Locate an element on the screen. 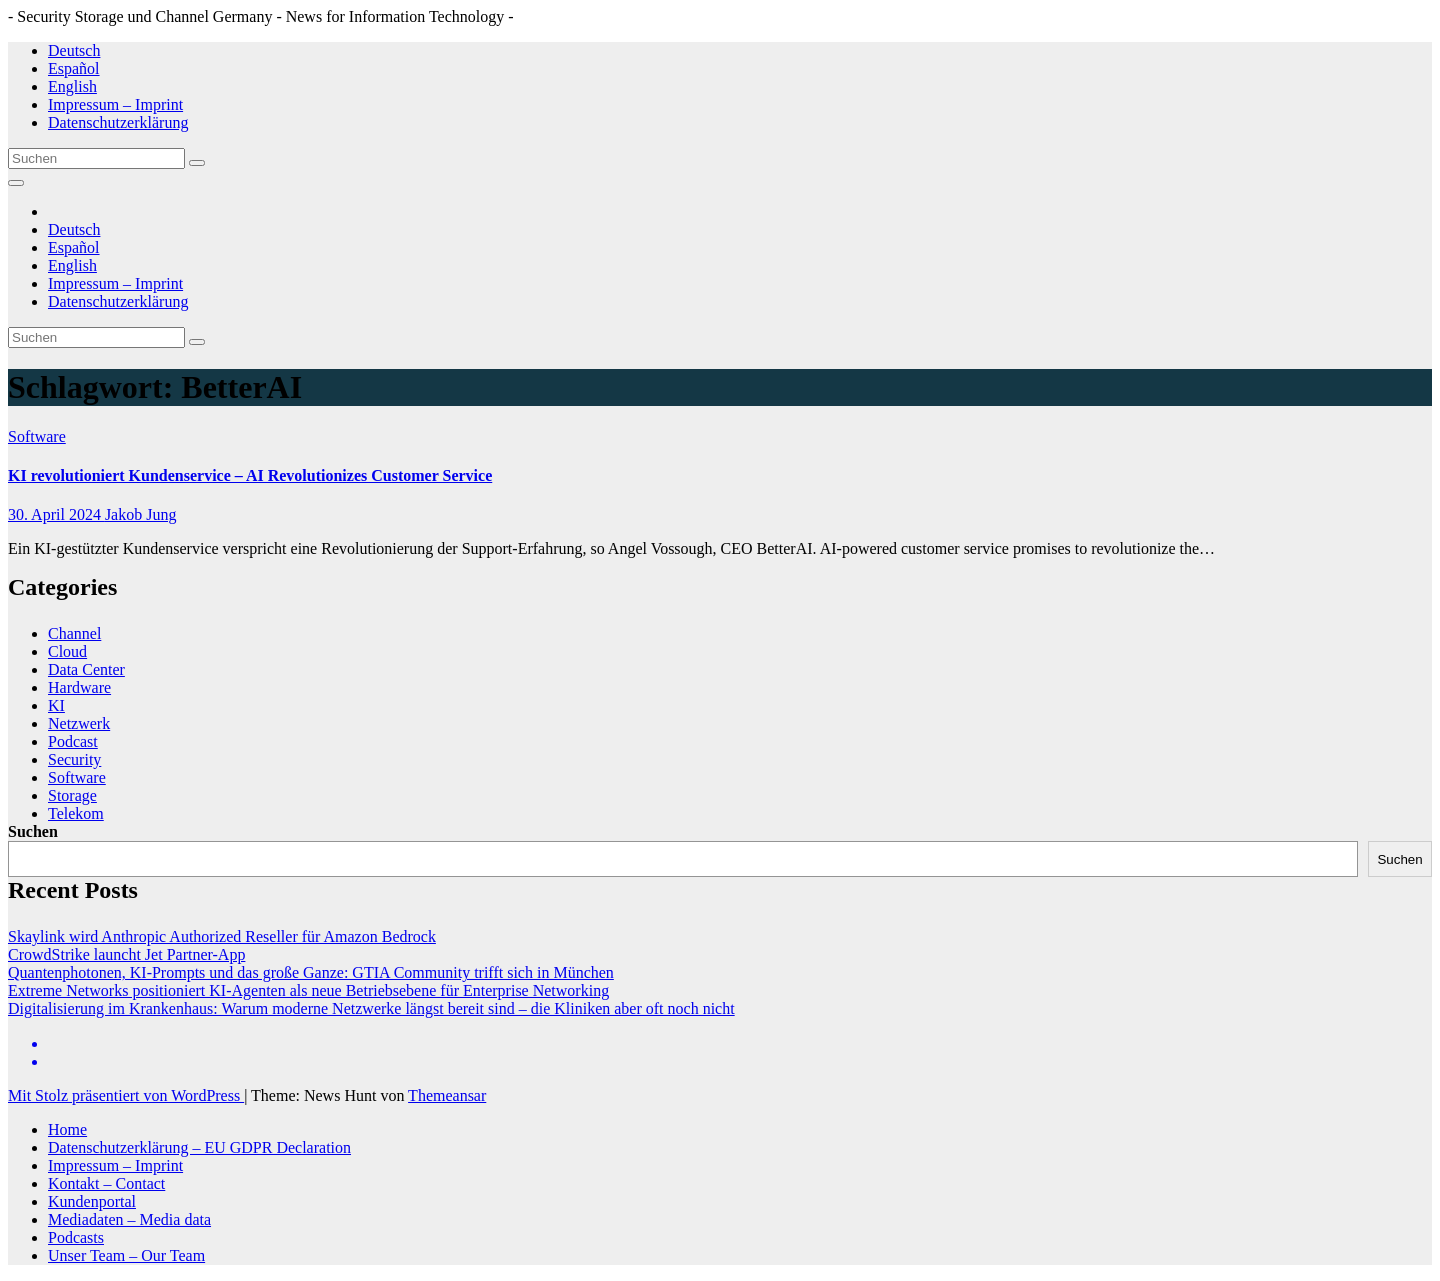 The width and height of the screenshot is (1440, 1281). Datenschutzerklärung – EU GDPR Declaration is located at coordinates (199, 1147).